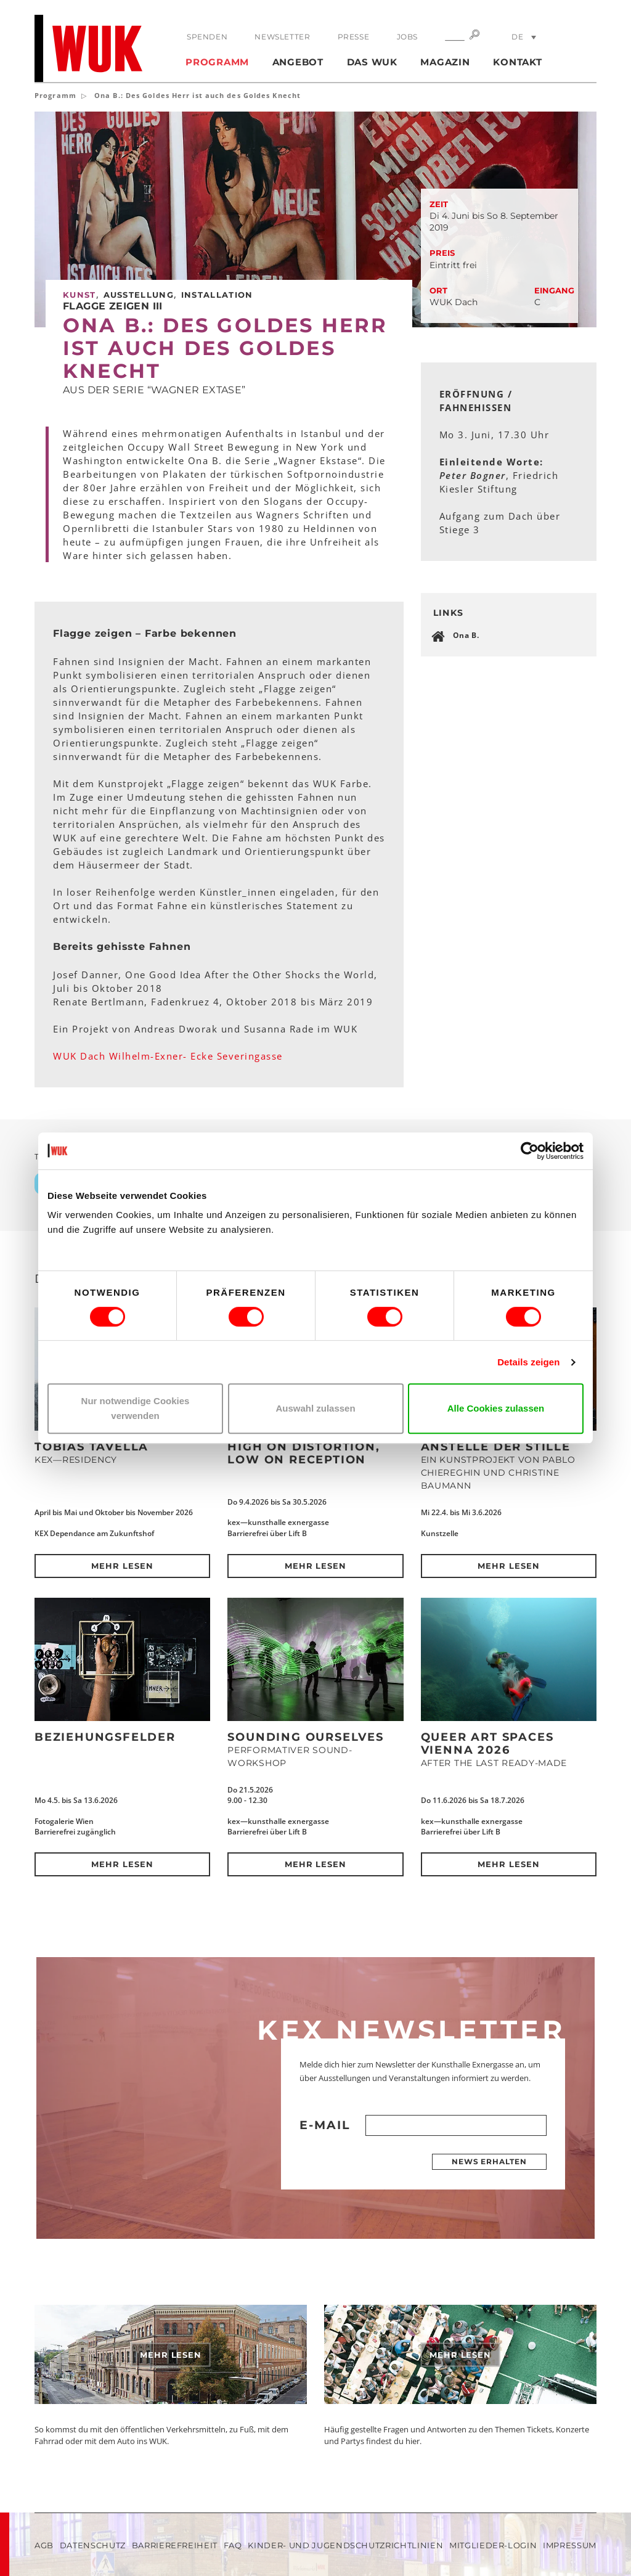  Describe the element at coordinates (207, 36) in the screenshot. I see `Spenden` at that location.